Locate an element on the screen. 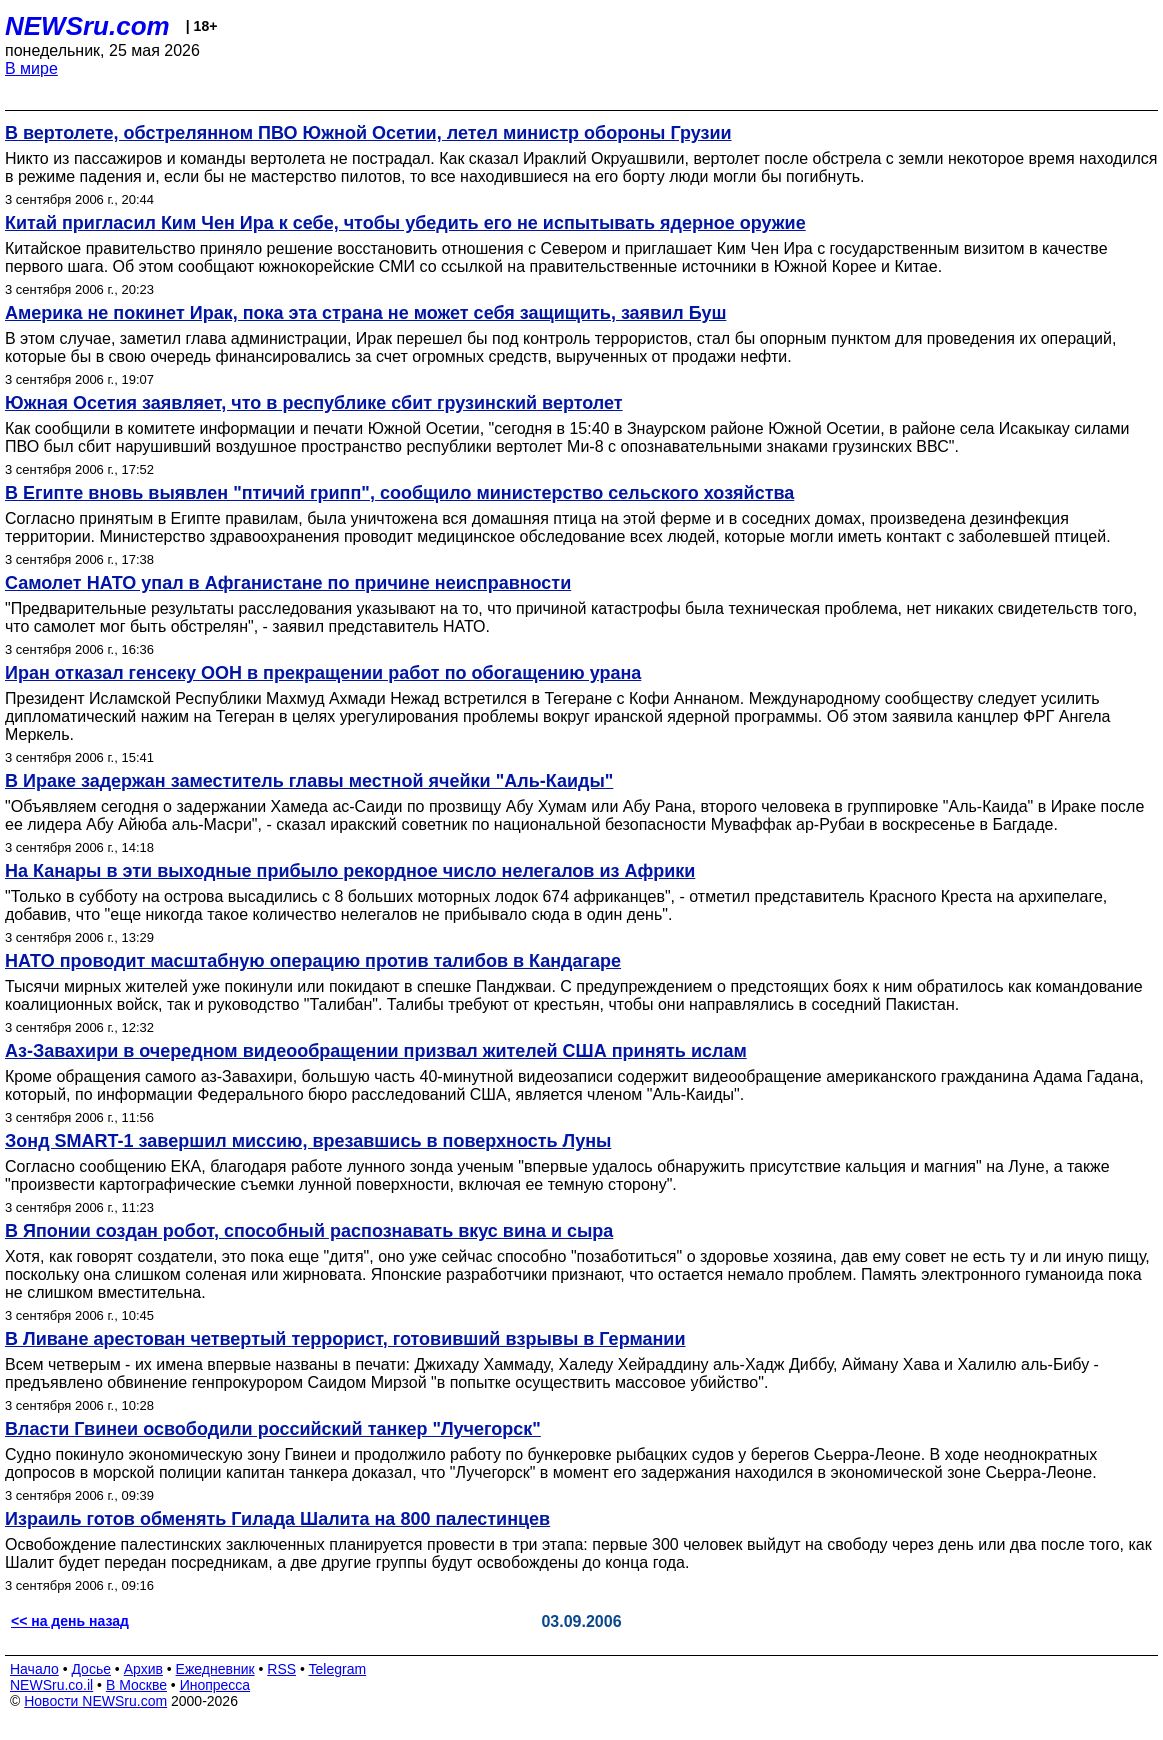 The width and height of the screenshot is (1163, 1740). Новости NEWSru.com is located at coordinates (95, 1701).